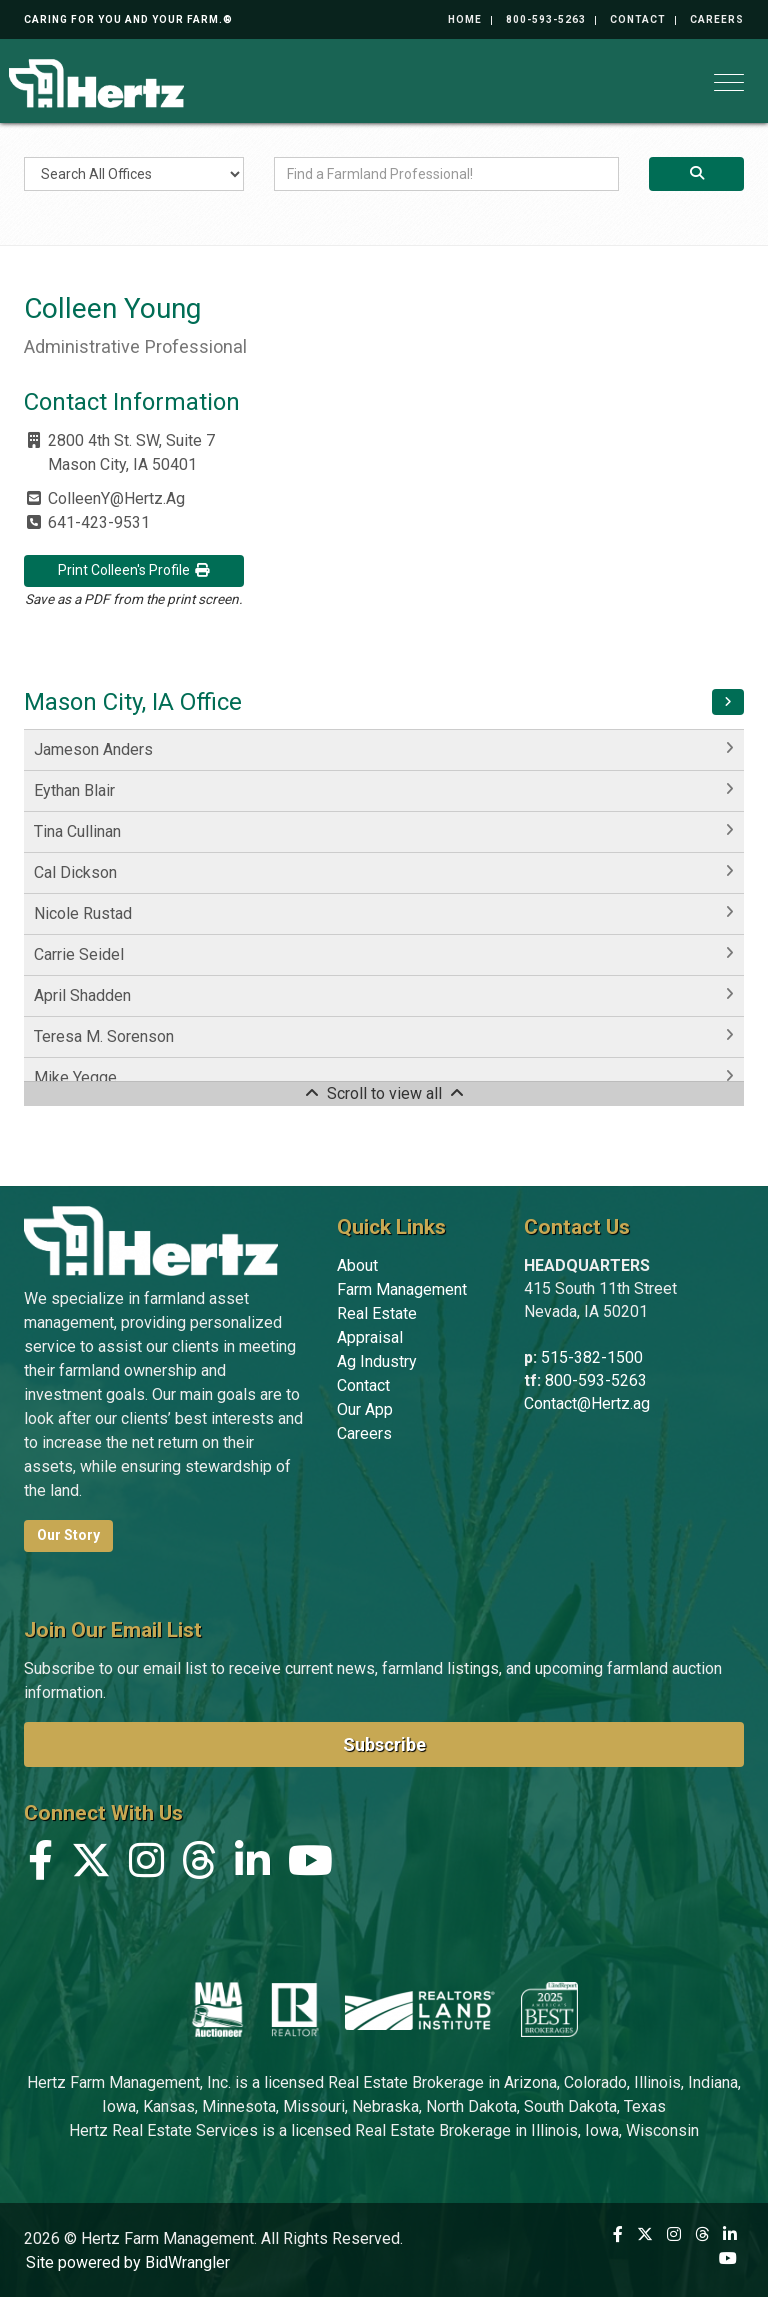 The image size is (768, 2297). I want to click on Ag Industry, so click(377, 1361).